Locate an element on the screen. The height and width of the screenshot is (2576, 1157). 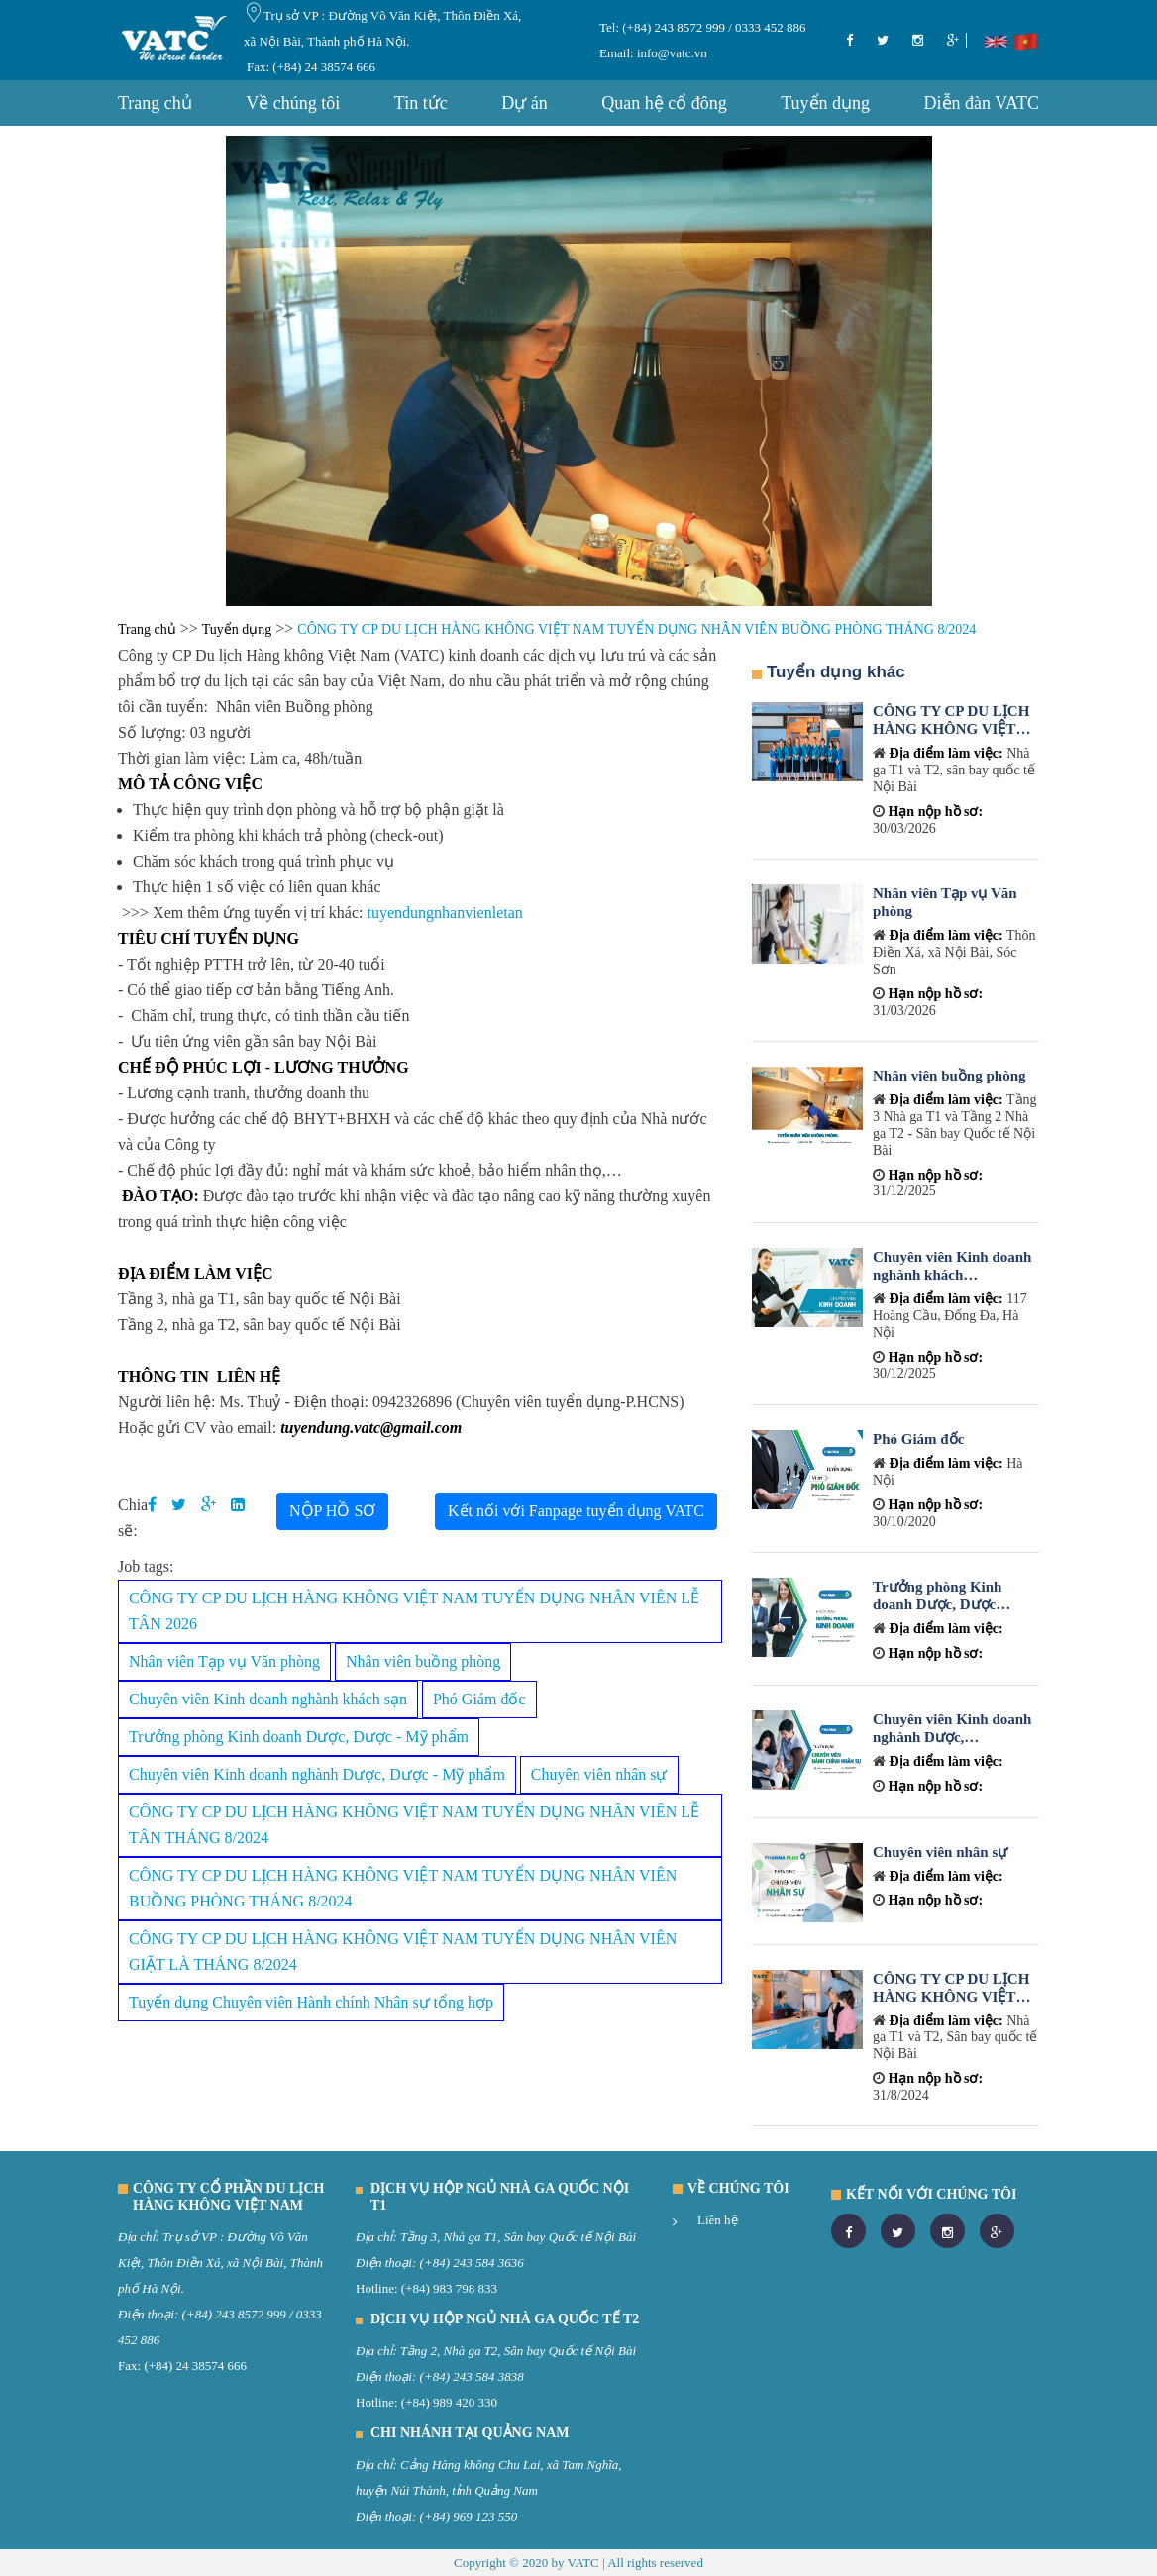
Chuyên viên Kinh doanh nghành khách sạn is located at coordinates (268, 1699).